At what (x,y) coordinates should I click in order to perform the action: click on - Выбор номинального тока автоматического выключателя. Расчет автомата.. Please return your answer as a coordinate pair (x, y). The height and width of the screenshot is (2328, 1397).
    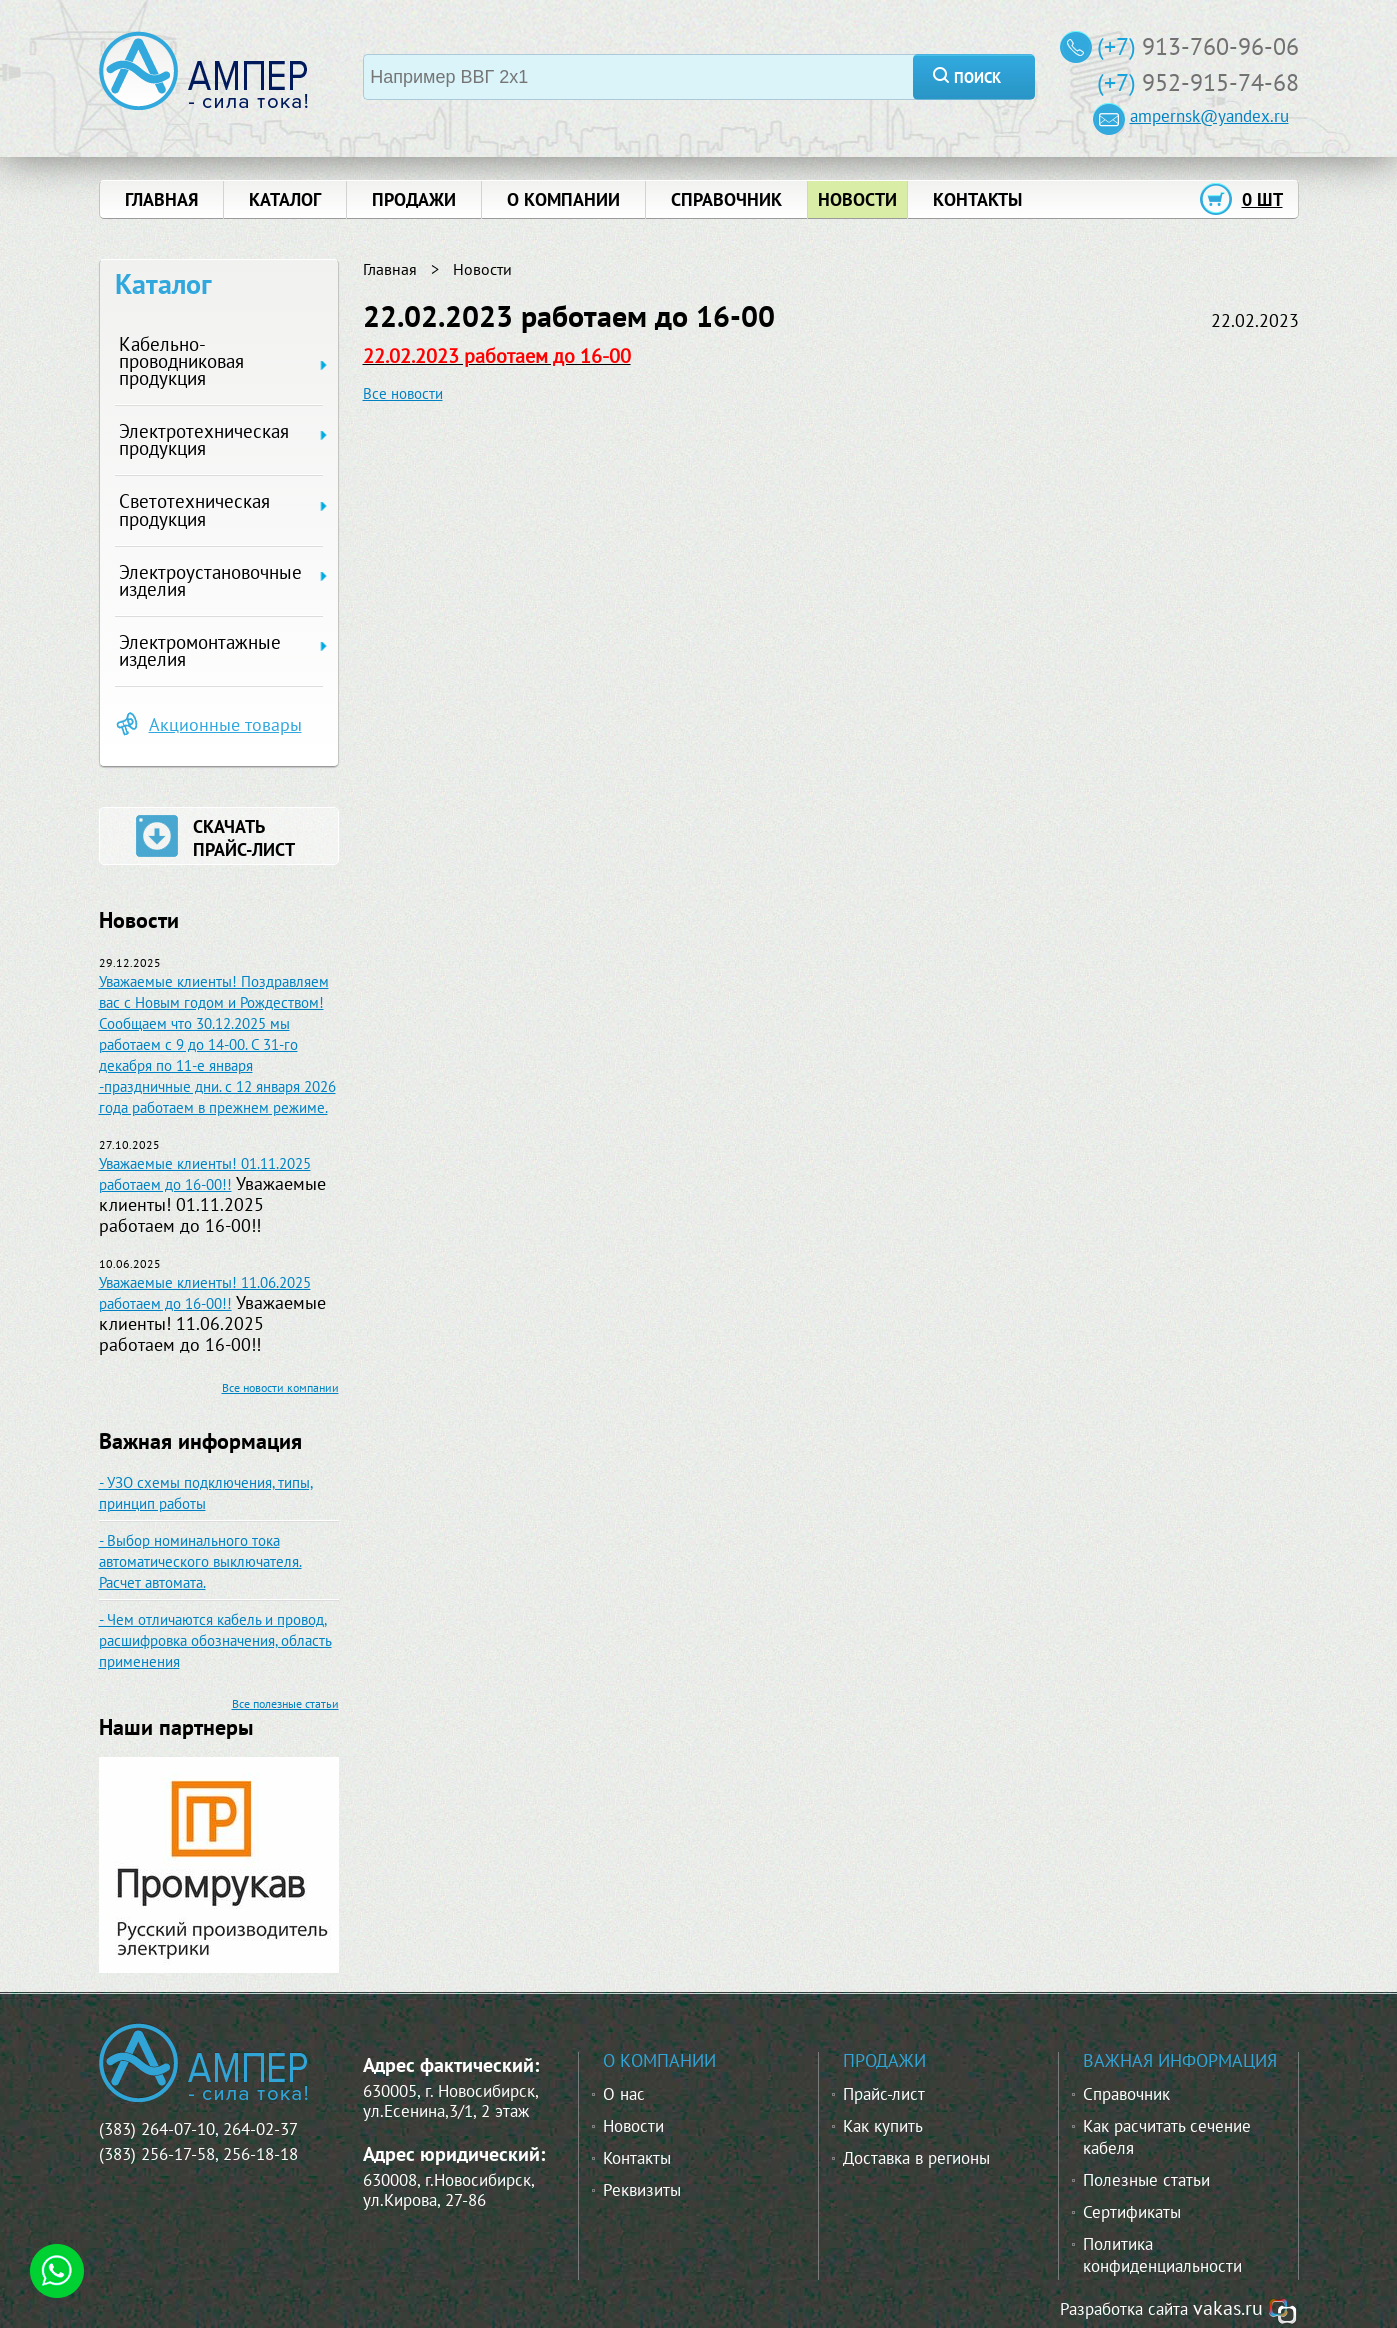
    Looking at the image, I should click on (200, 1561).